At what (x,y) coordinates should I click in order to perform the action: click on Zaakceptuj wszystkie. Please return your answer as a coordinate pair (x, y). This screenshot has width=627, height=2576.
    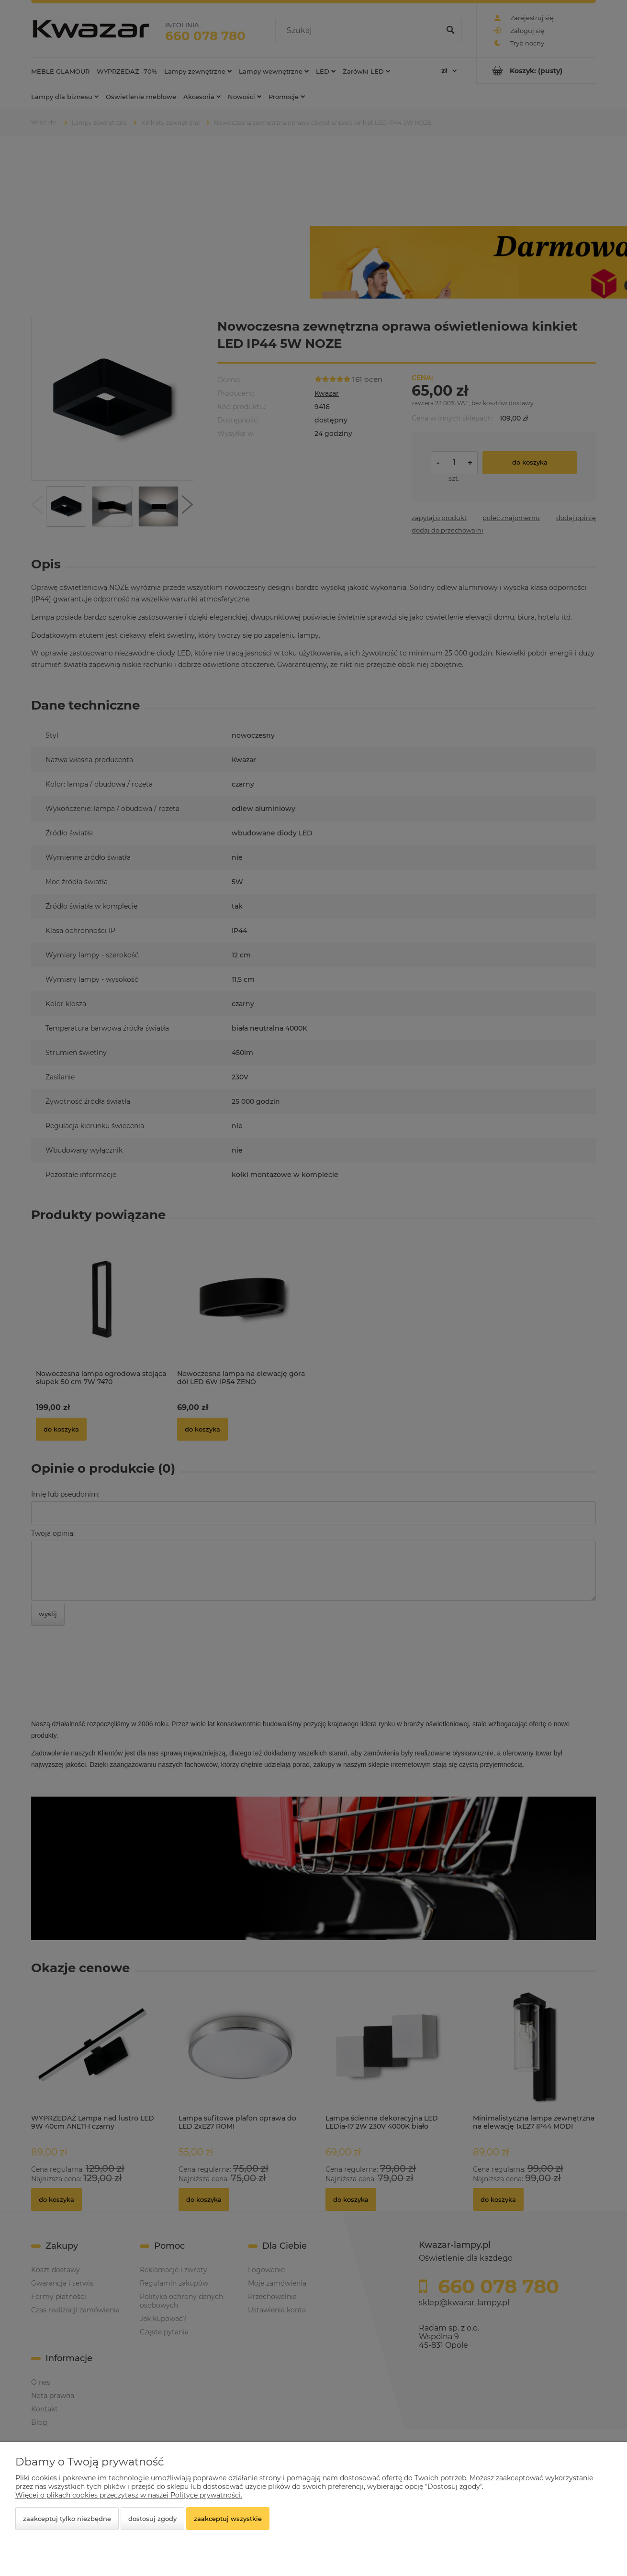
    Looking at the image, I should click on (228, 2518).